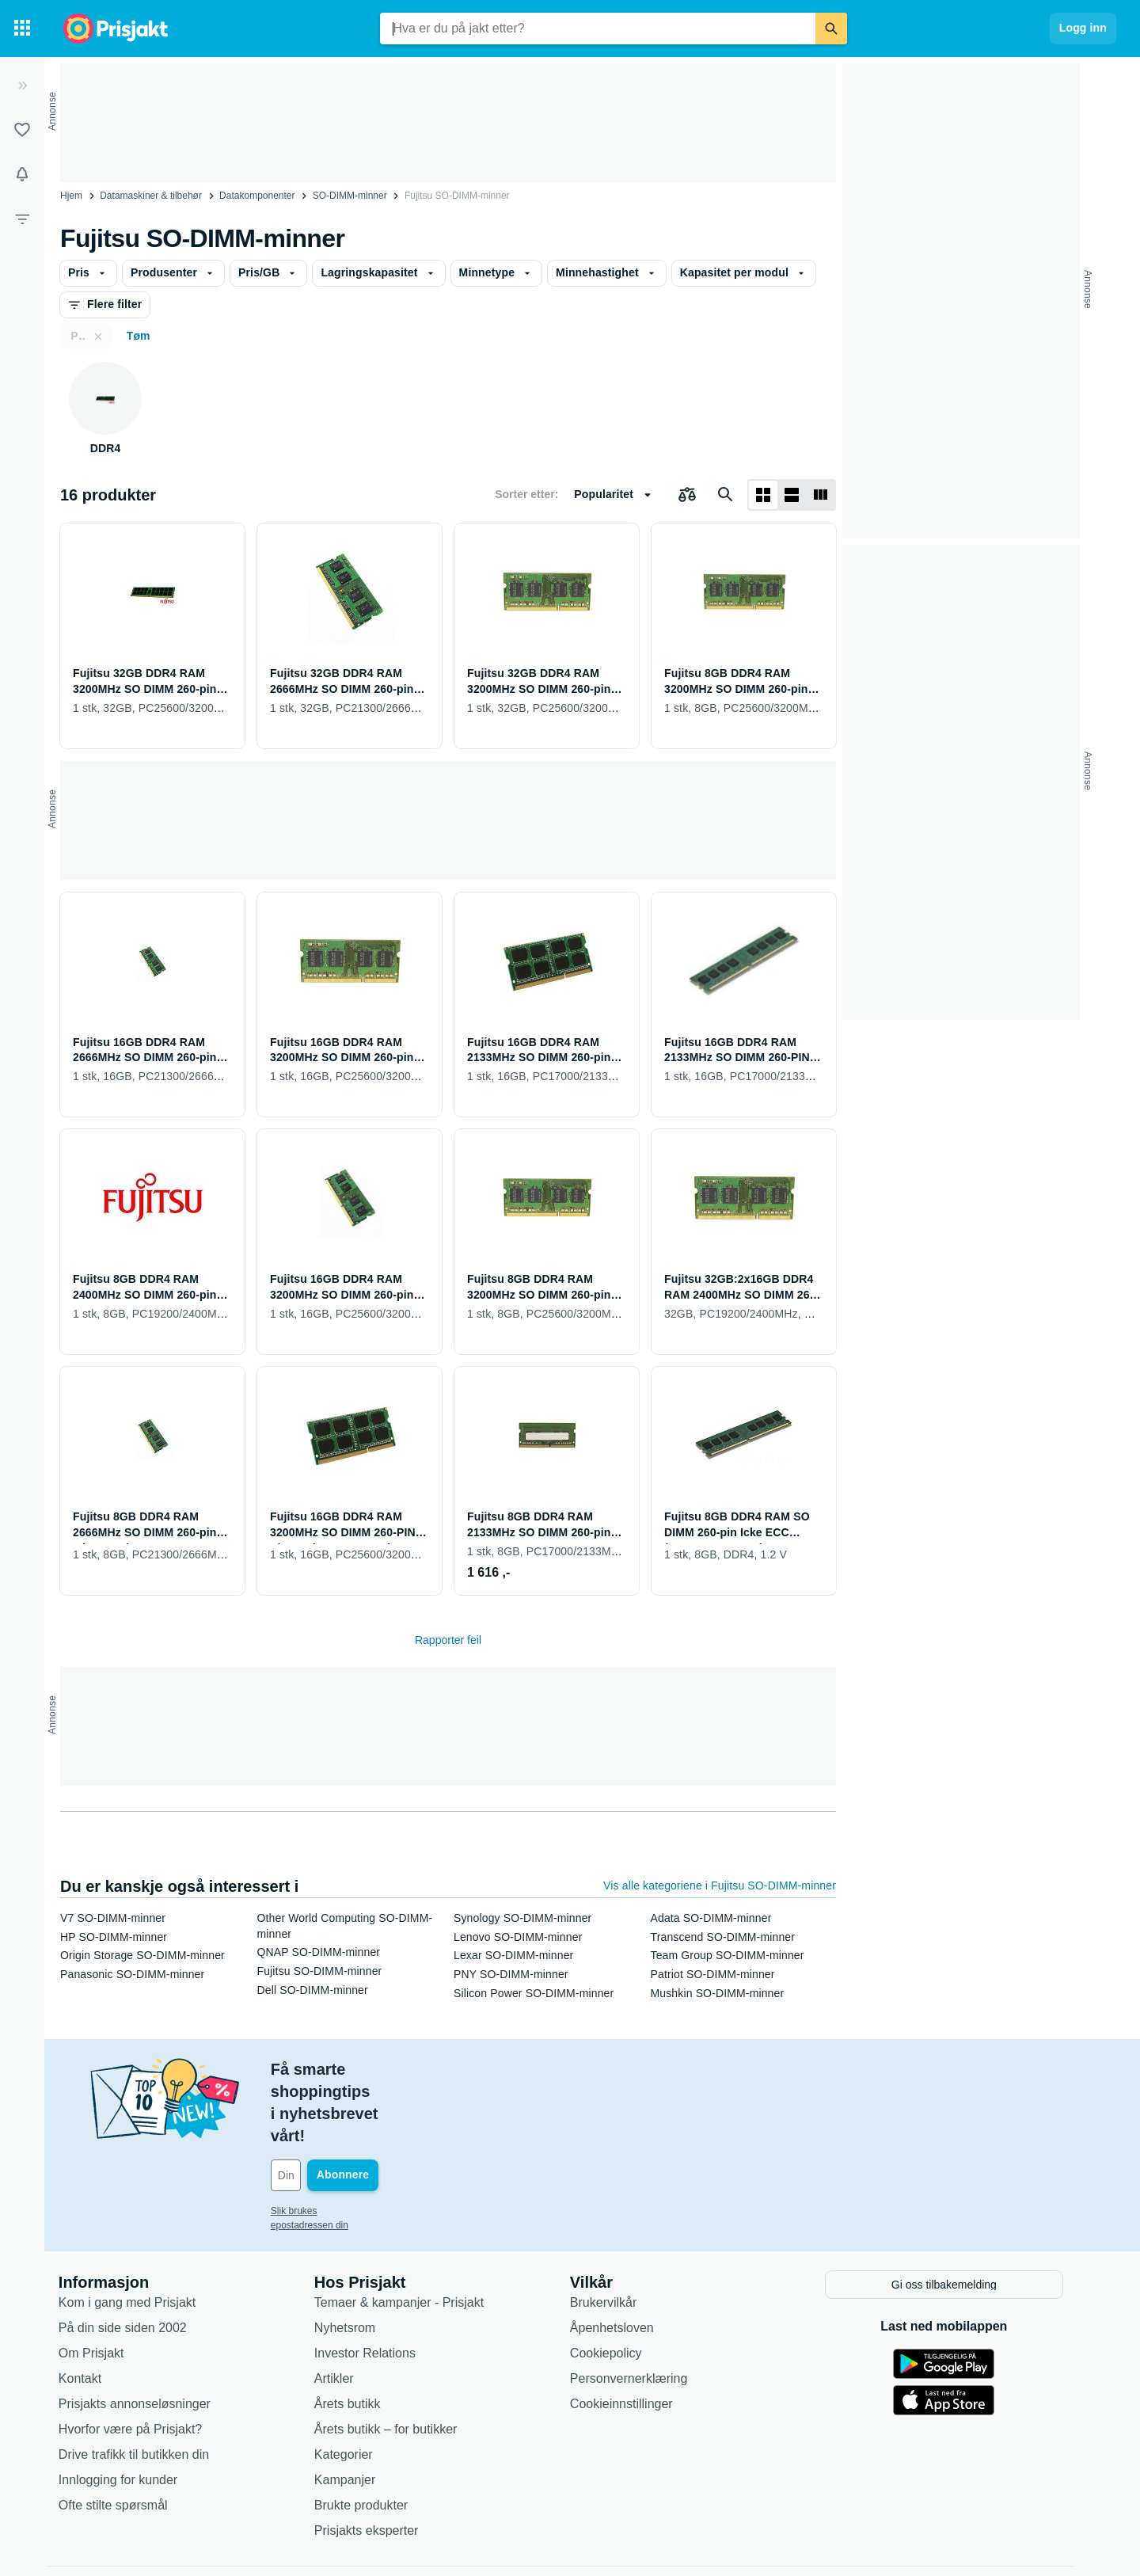  I want to click on [Lister], so click(22, 130).